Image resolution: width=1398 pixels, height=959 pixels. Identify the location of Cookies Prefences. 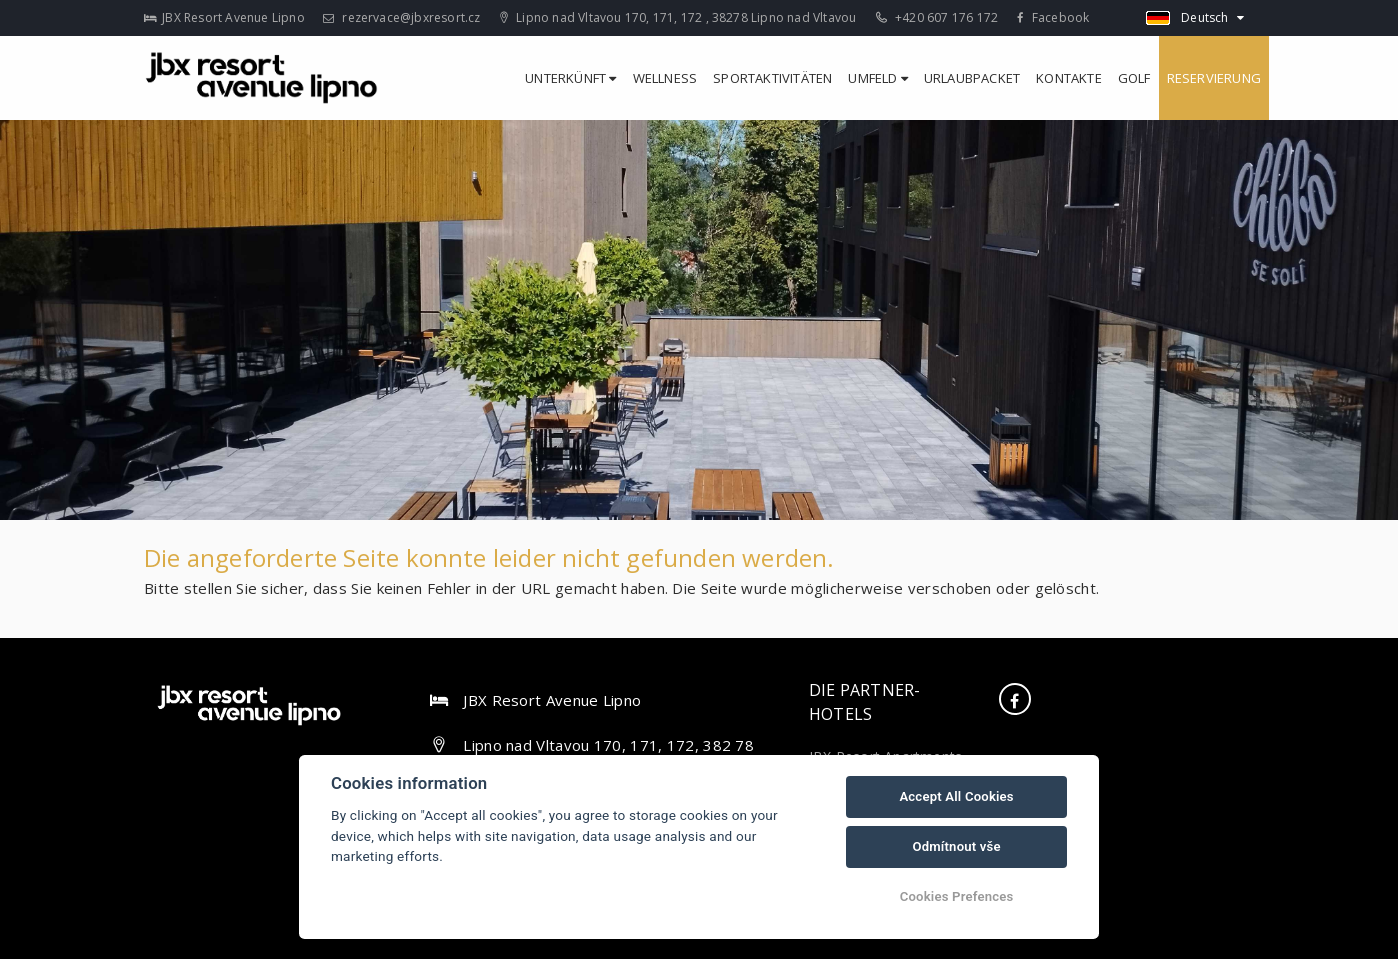
(957, 896).